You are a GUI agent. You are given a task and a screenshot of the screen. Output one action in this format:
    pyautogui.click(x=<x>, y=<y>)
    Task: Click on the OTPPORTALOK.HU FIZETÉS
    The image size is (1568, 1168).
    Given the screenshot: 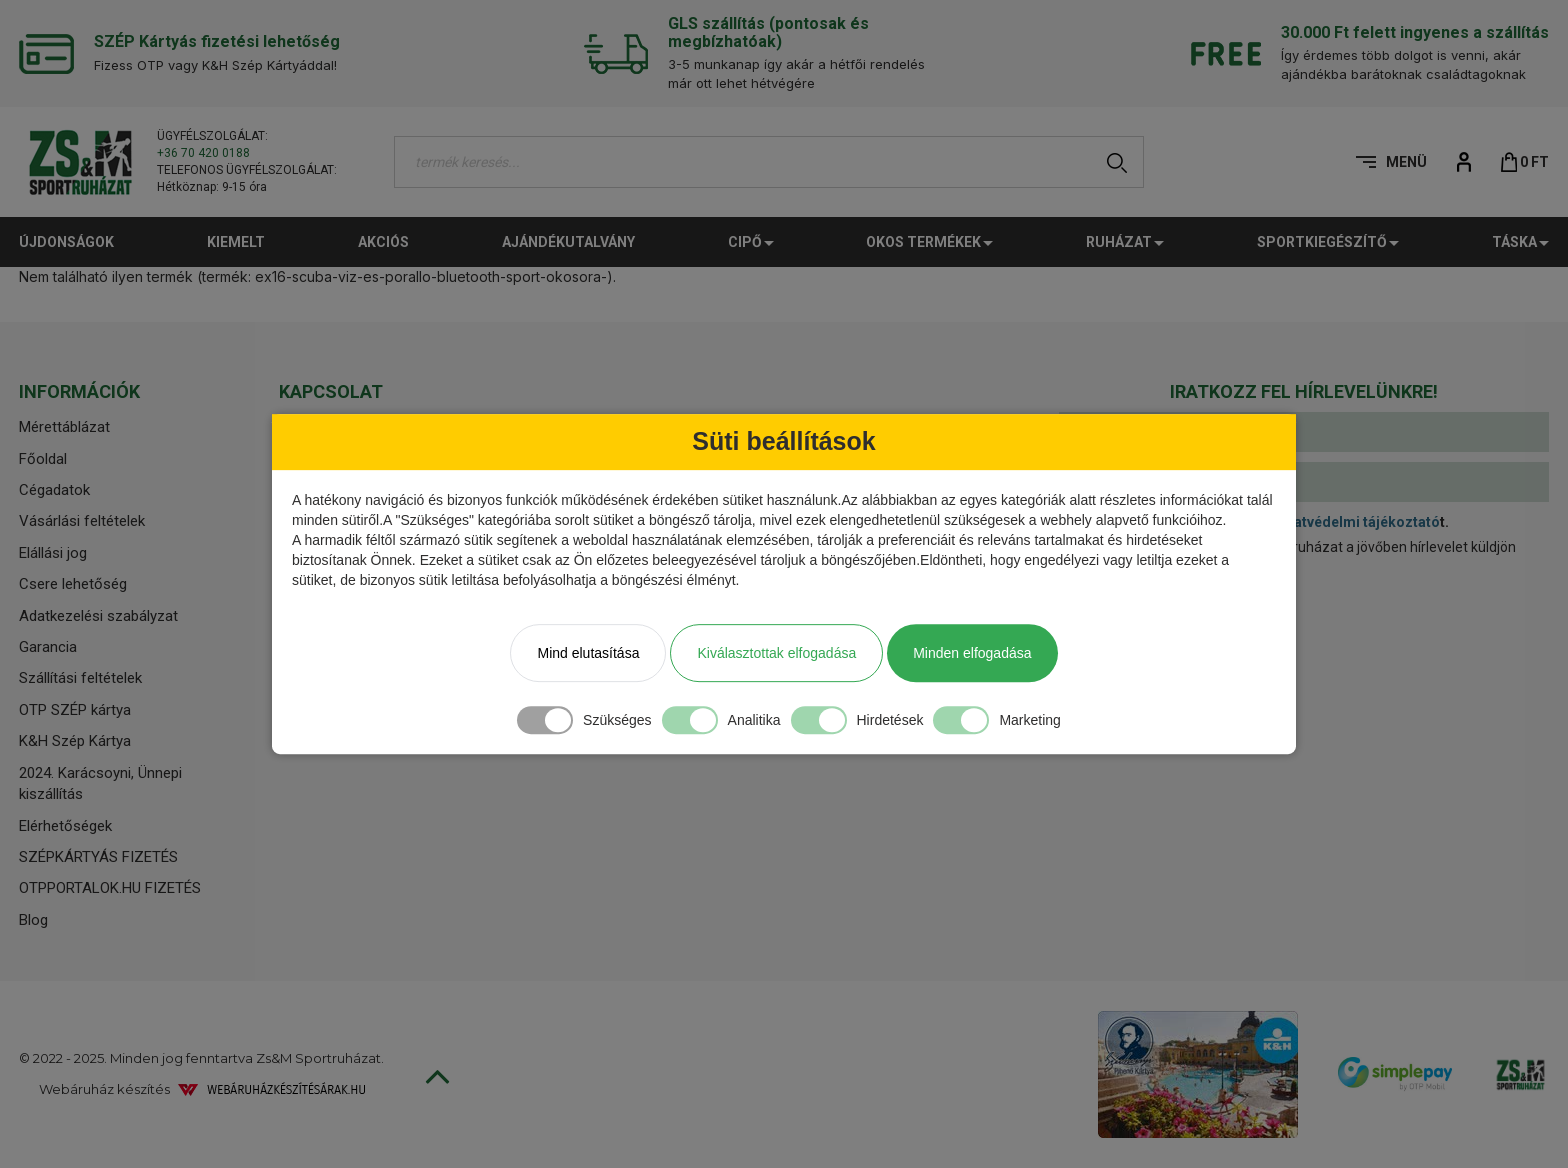 What is the action you would take?
    pyautogui.click(x=110, y=888)
    